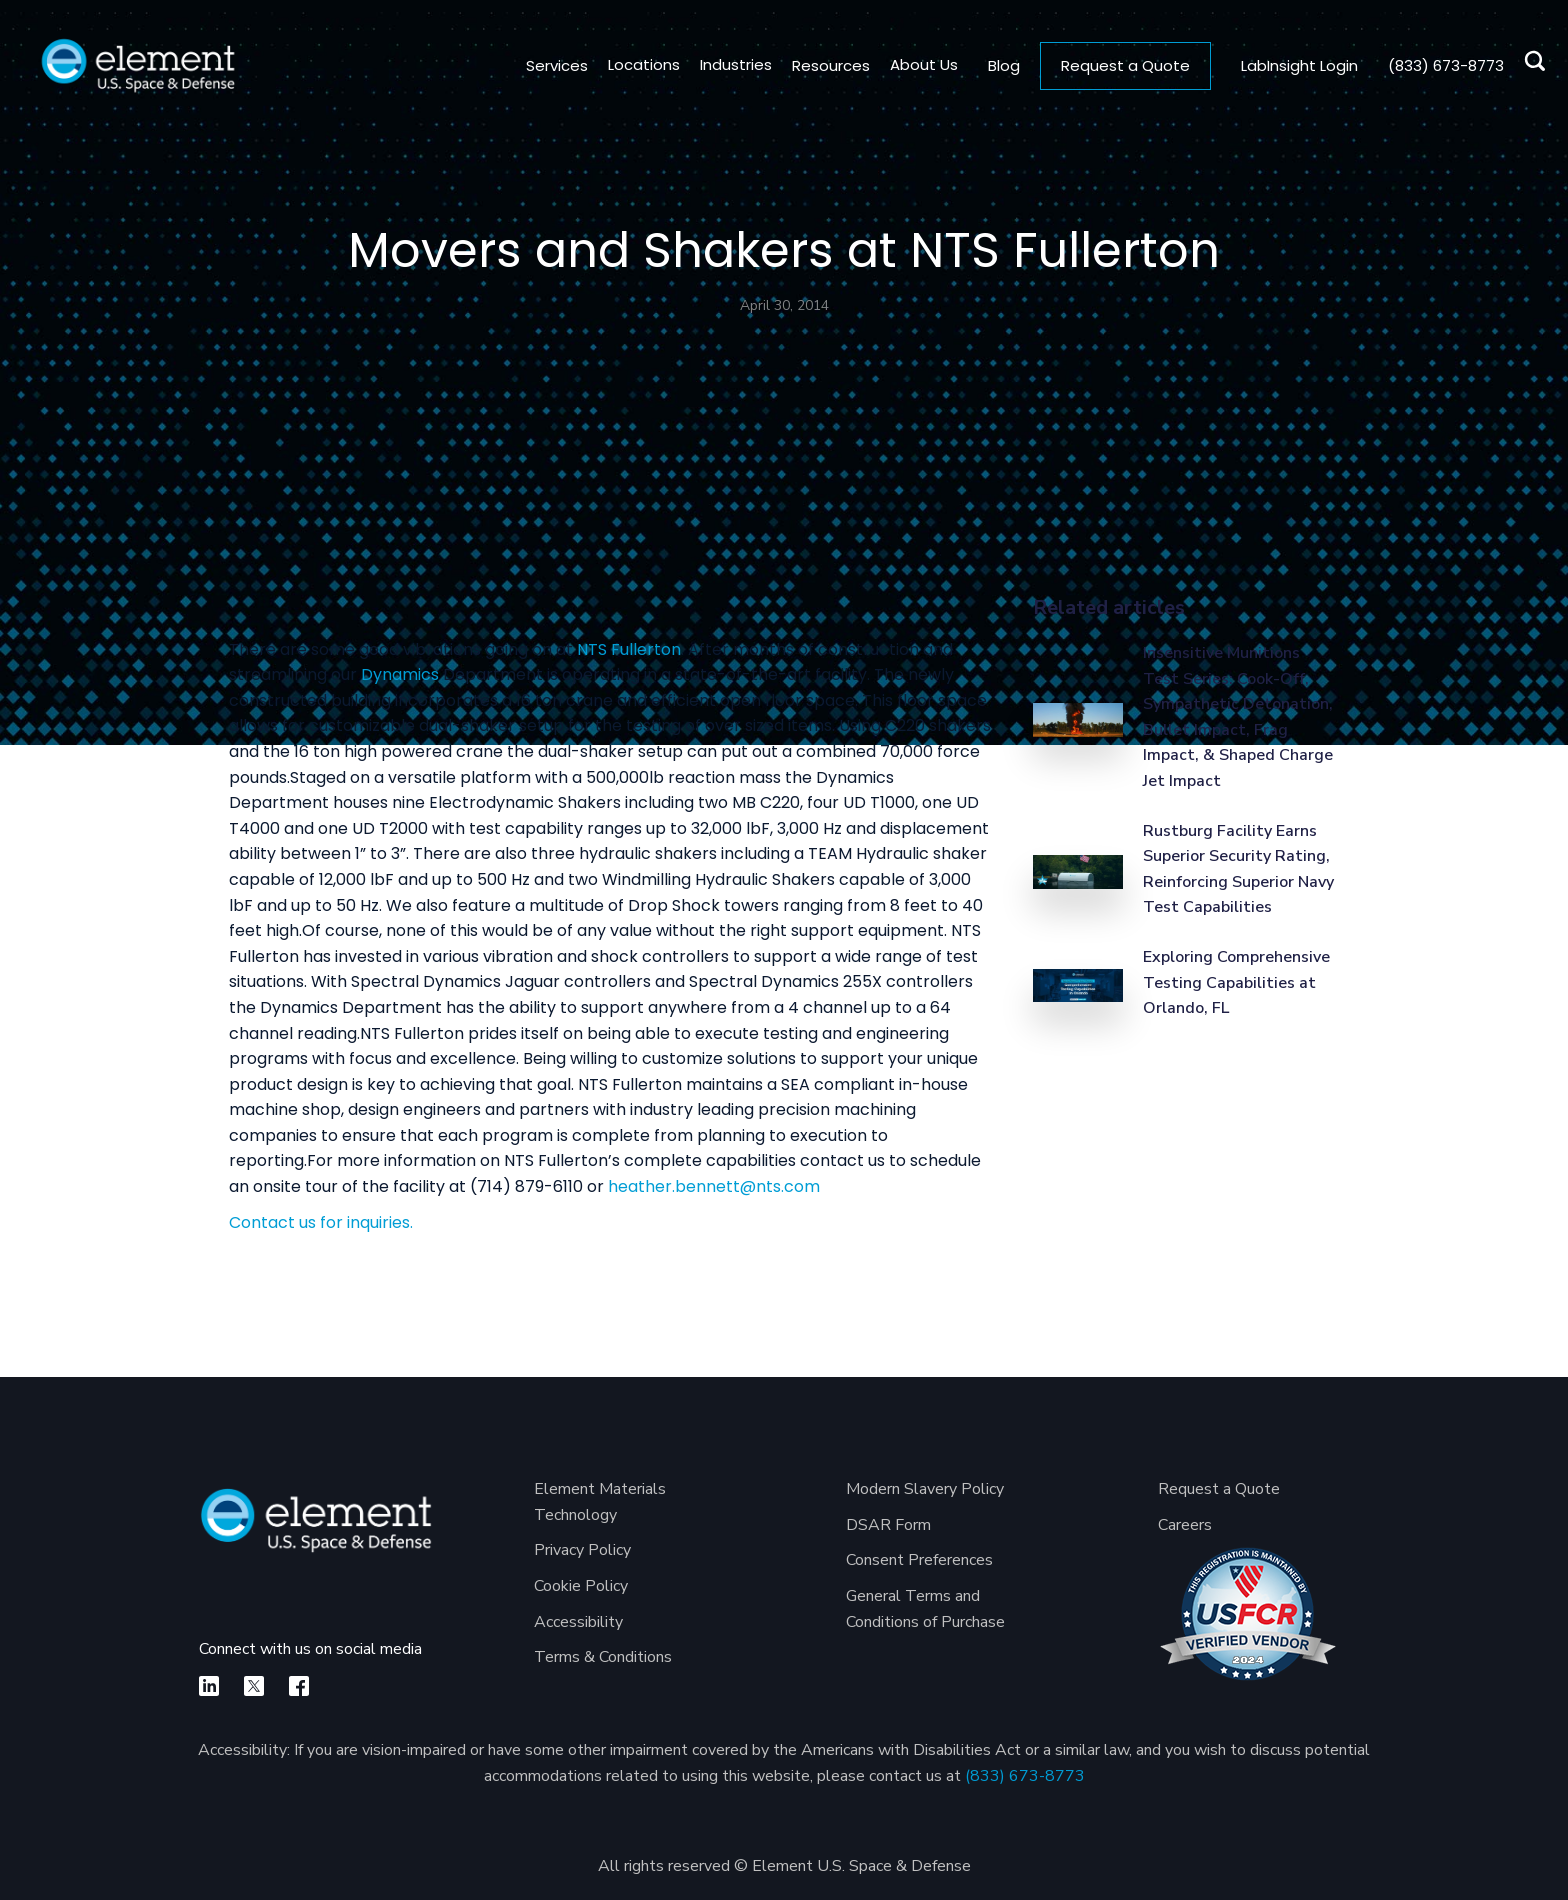 This screenshot has height=1900, width=1568. I want to click on DSAR Form, so click(888, 1525).